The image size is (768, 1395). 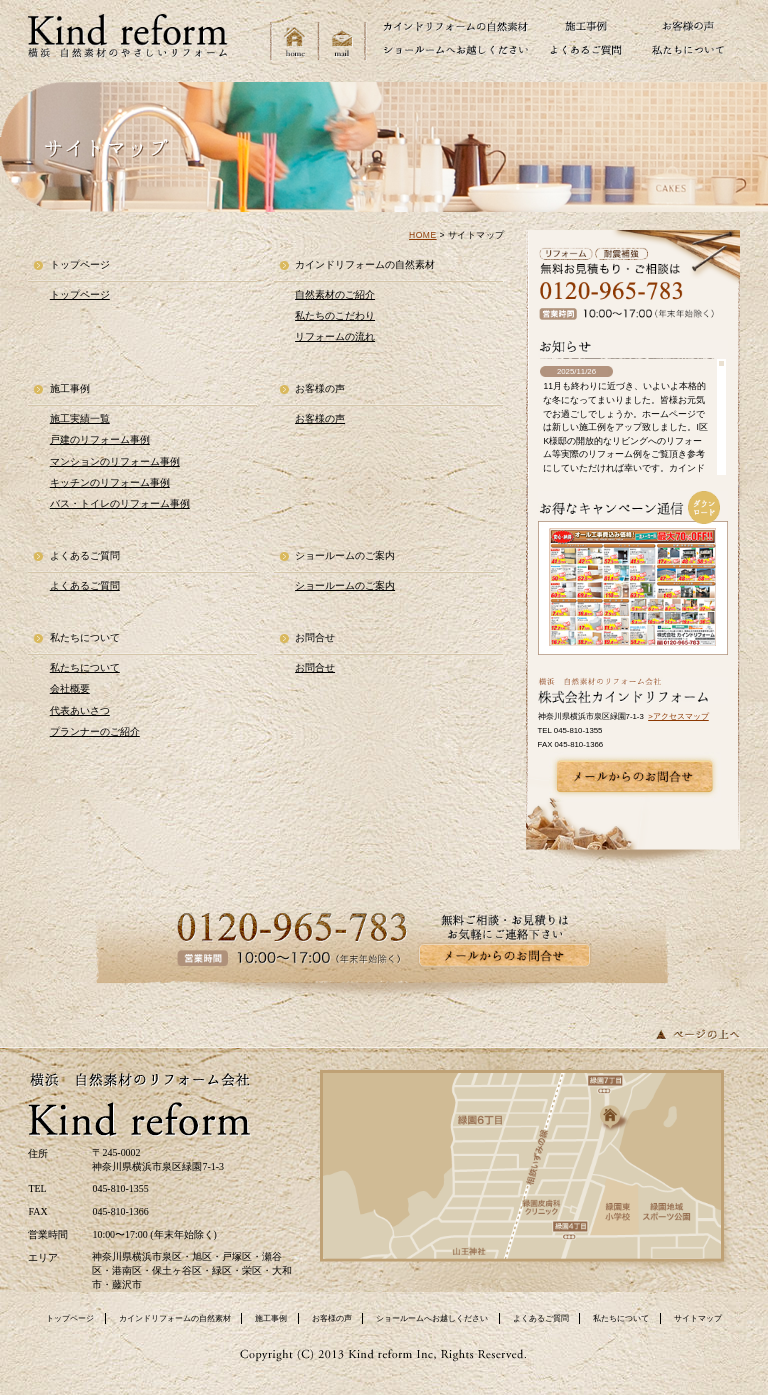 What do you see at coordinates (110, 482) in the screenshot?
I see `キッチンのリフォーム事例` at bounding box center [110, 482].